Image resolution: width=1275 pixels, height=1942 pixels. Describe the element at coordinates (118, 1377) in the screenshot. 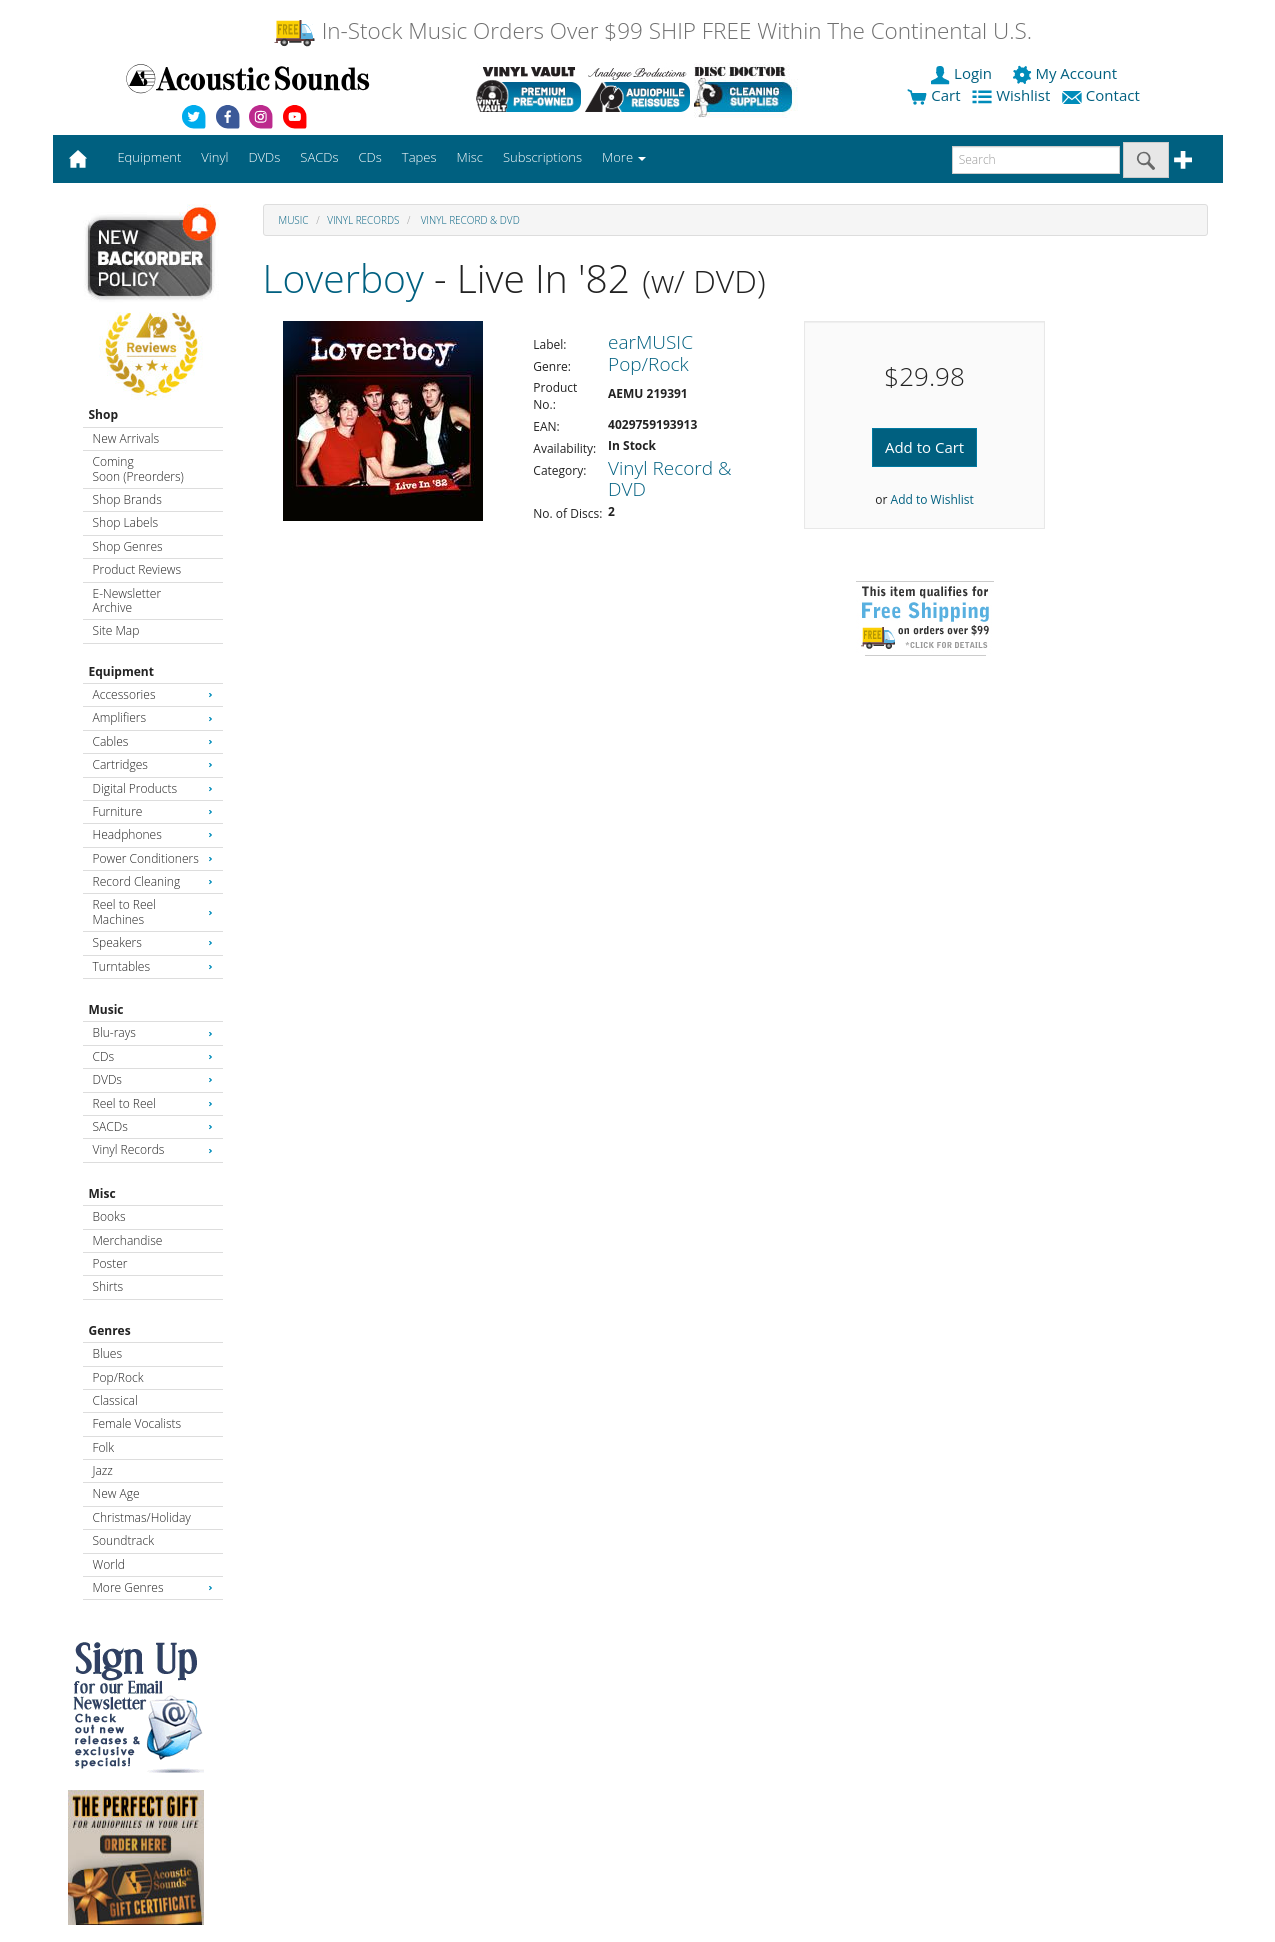

I see `Pop/Rock` at that location.